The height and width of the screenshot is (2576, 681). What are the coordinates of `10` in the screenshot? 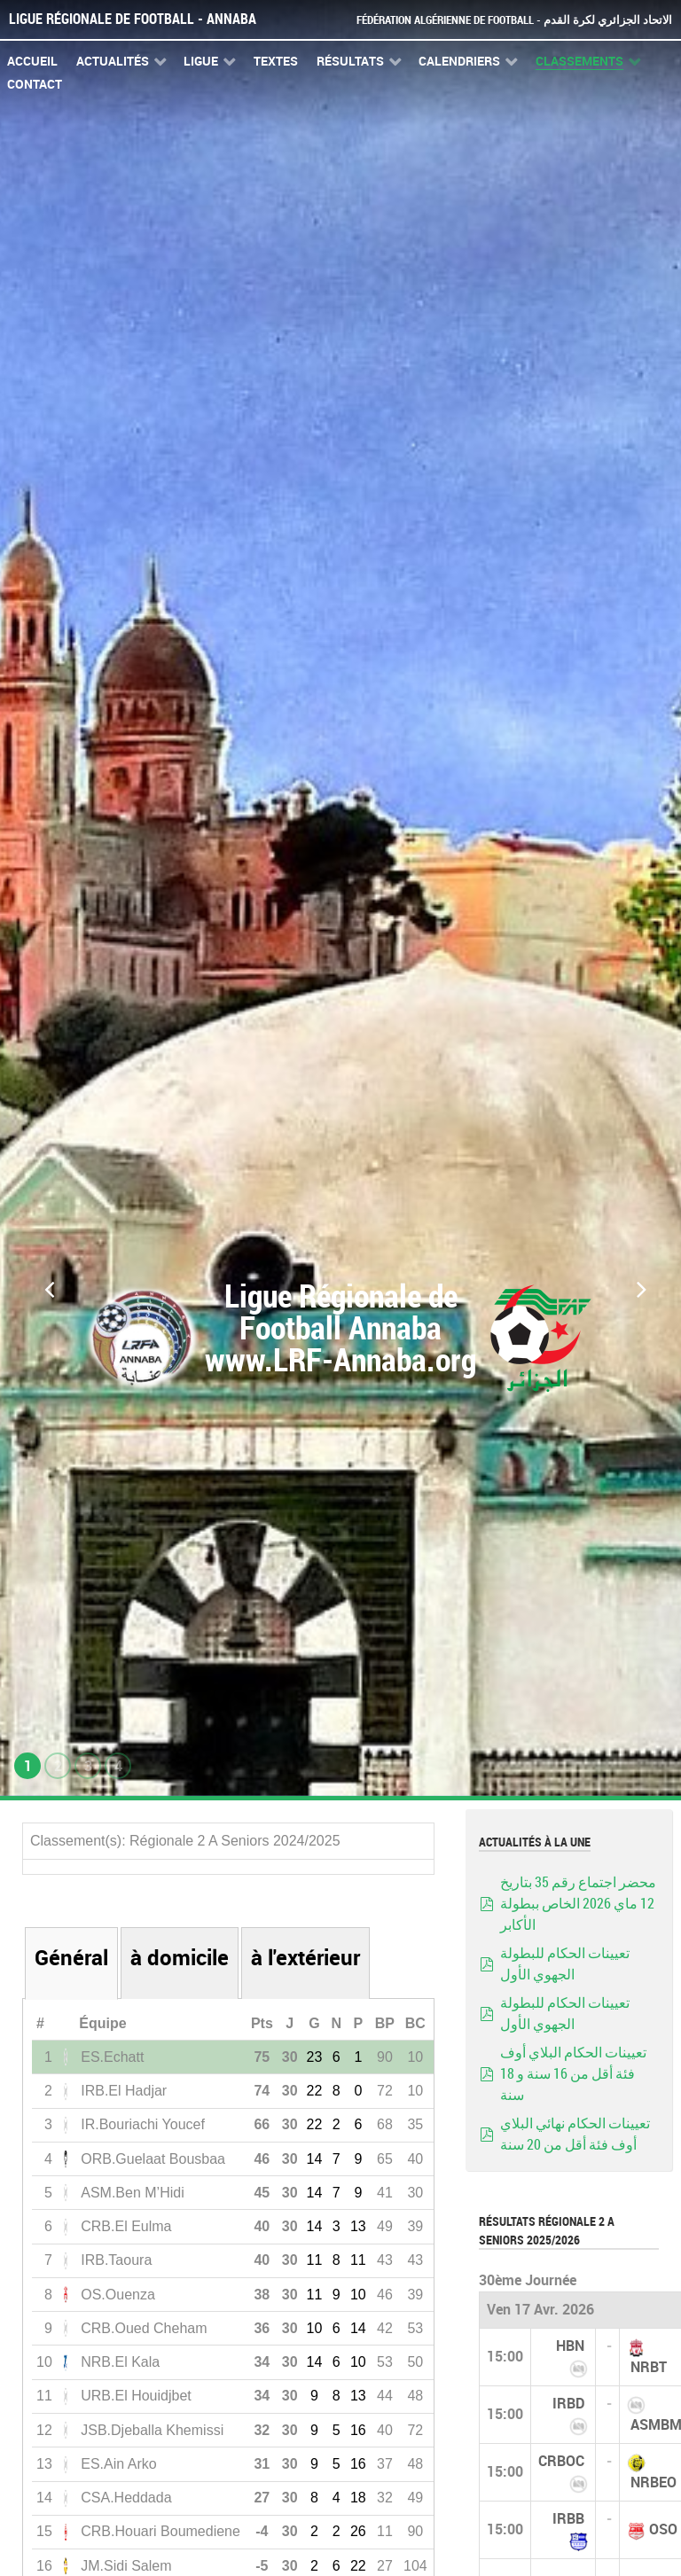 It's located at (358, 2294).